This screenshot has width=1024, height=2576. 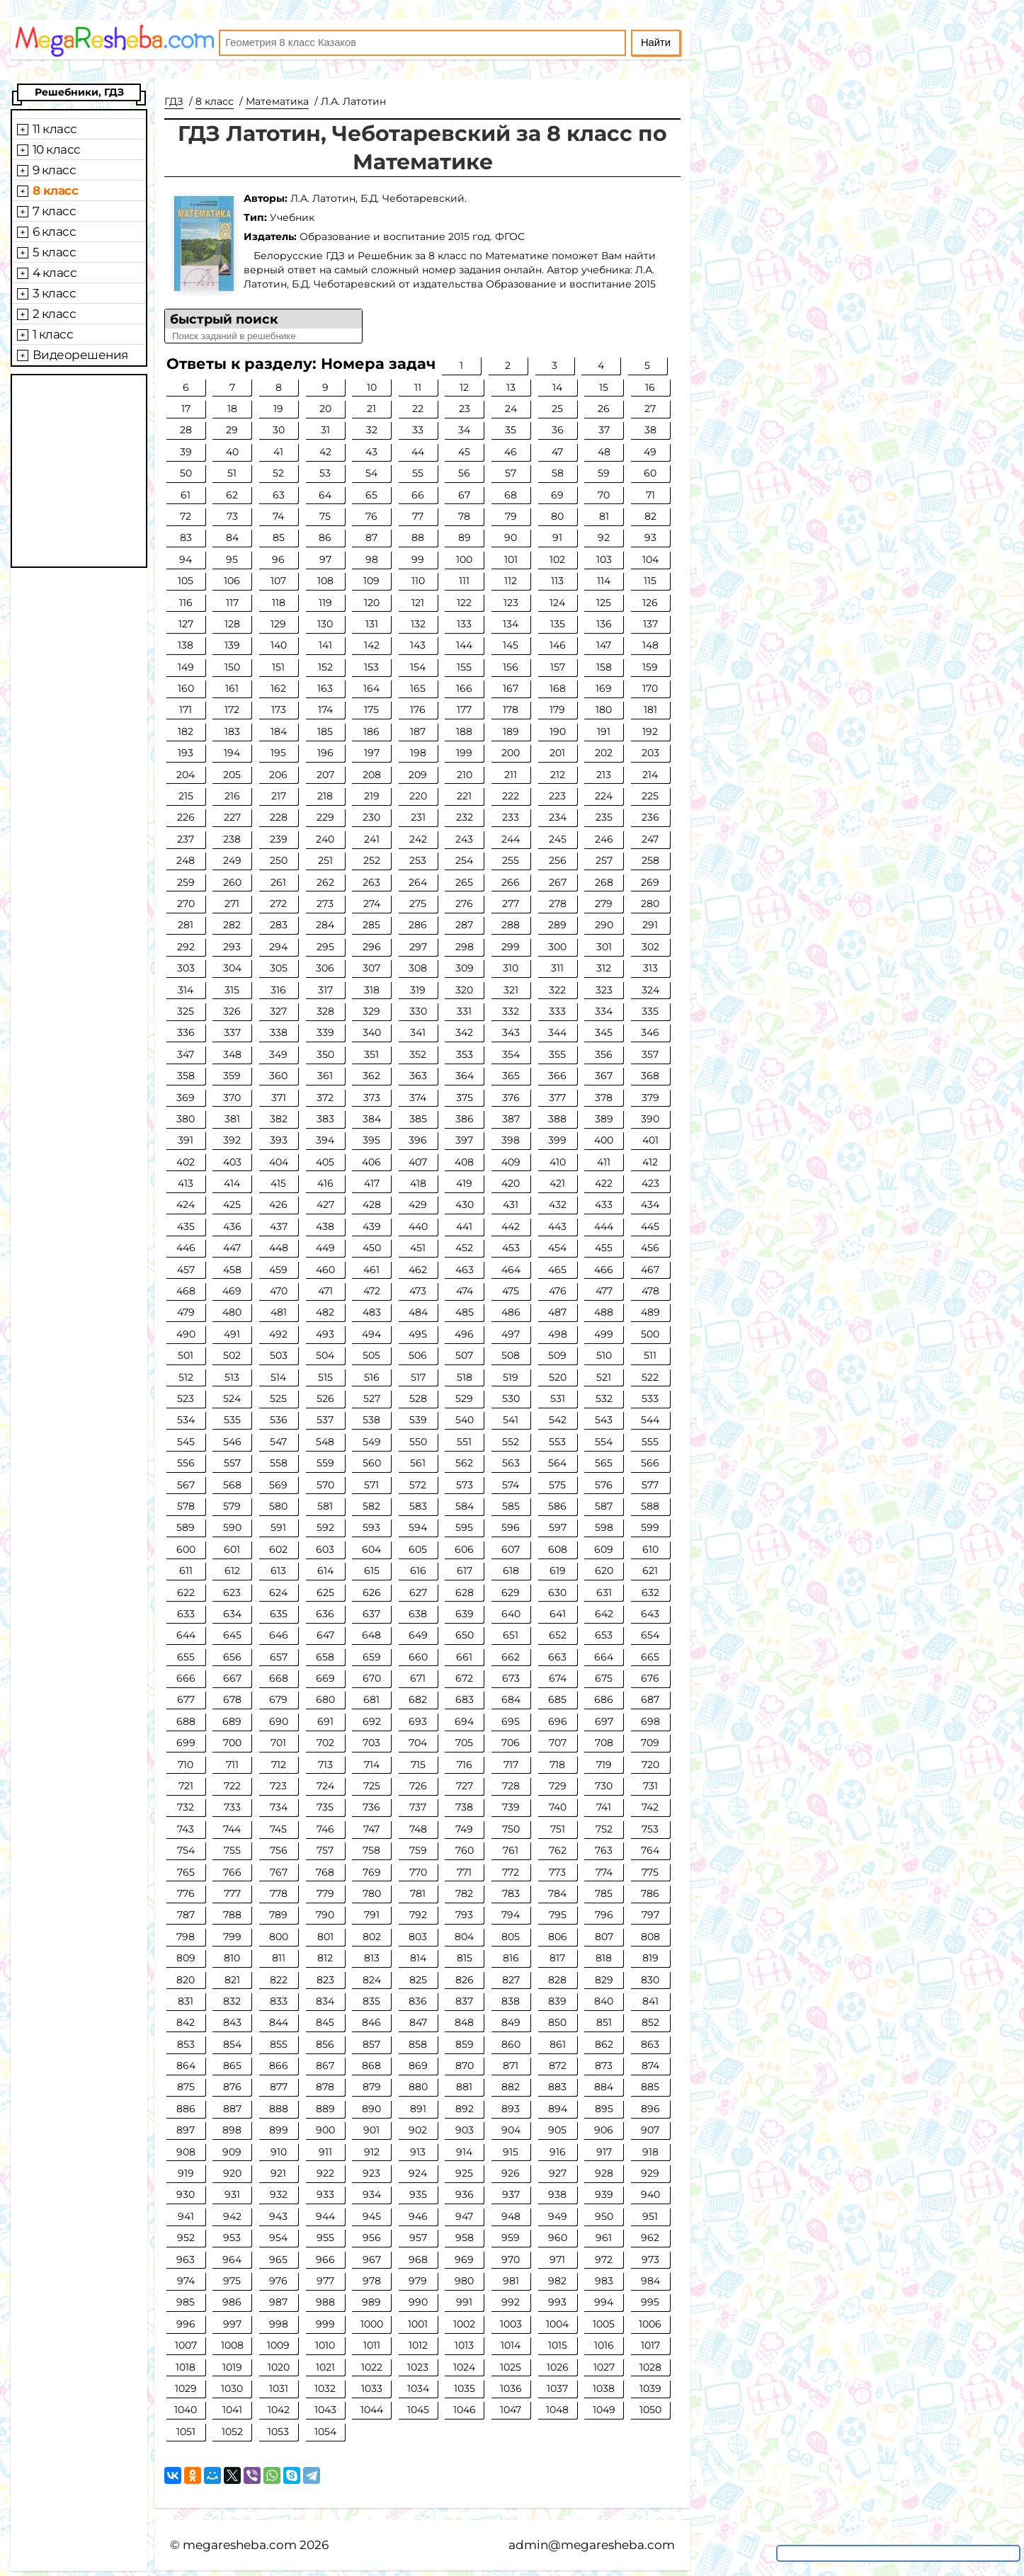 I want to click on 910, so click(x=279, y=2151).